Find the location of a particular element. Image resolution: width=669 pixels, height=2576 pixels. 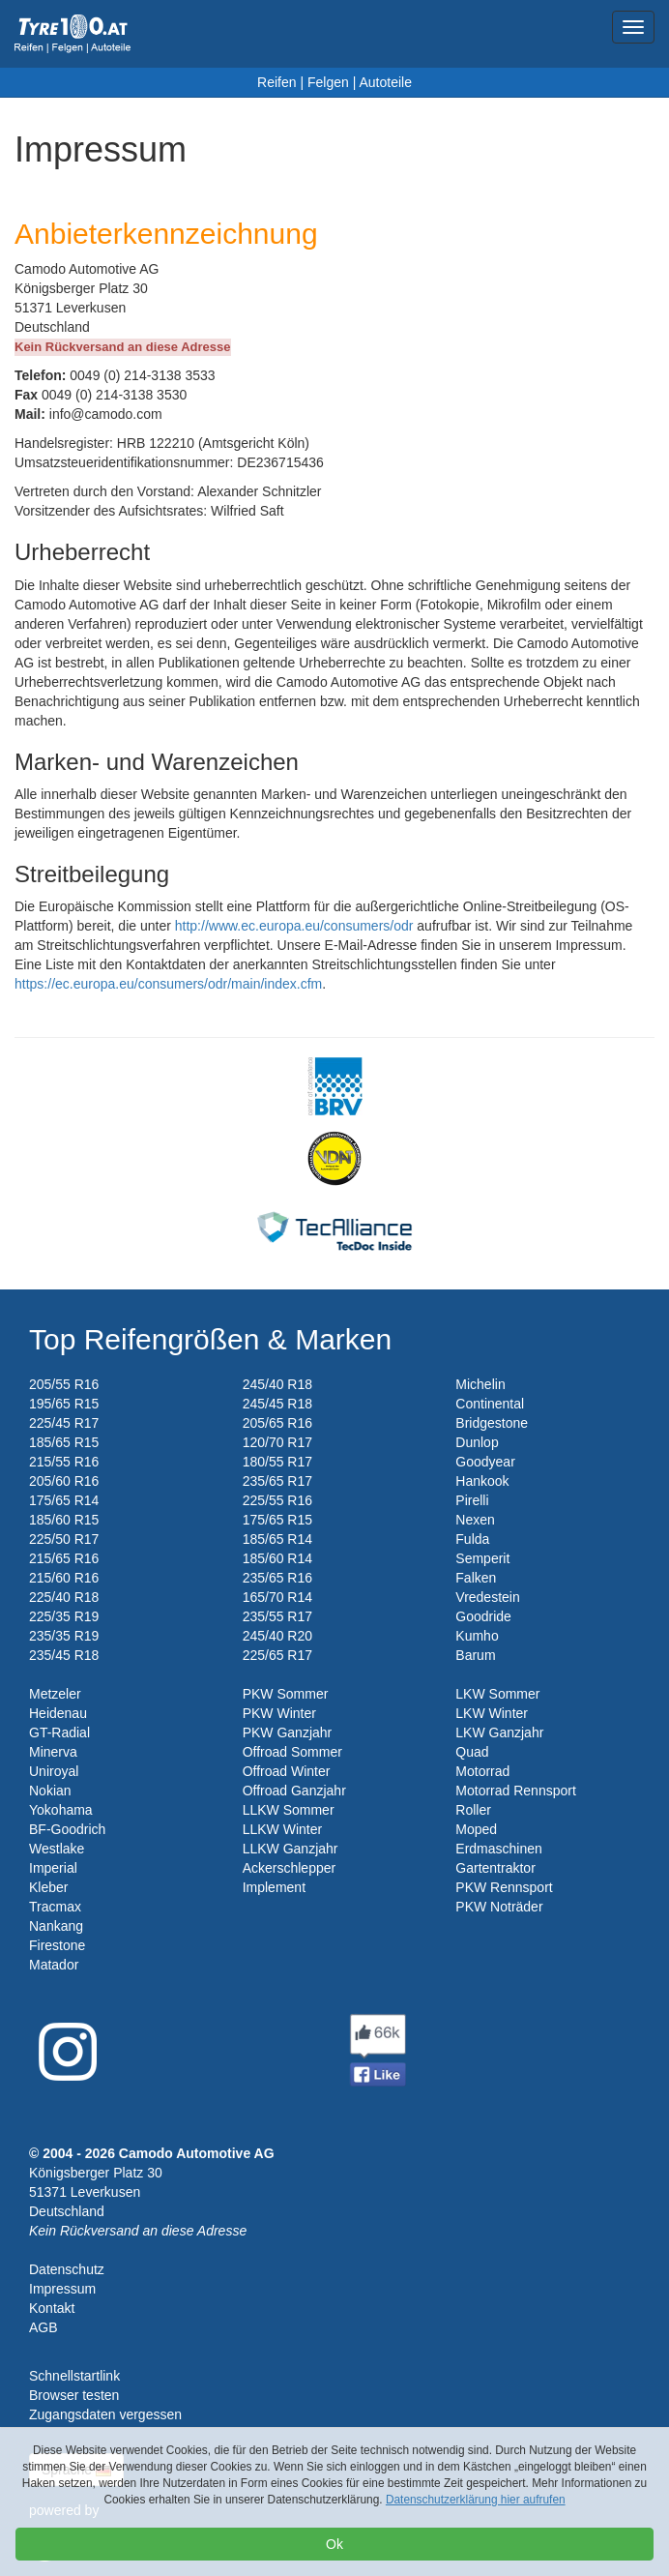

175/65 R15 is located at coordinates (277, 1519).